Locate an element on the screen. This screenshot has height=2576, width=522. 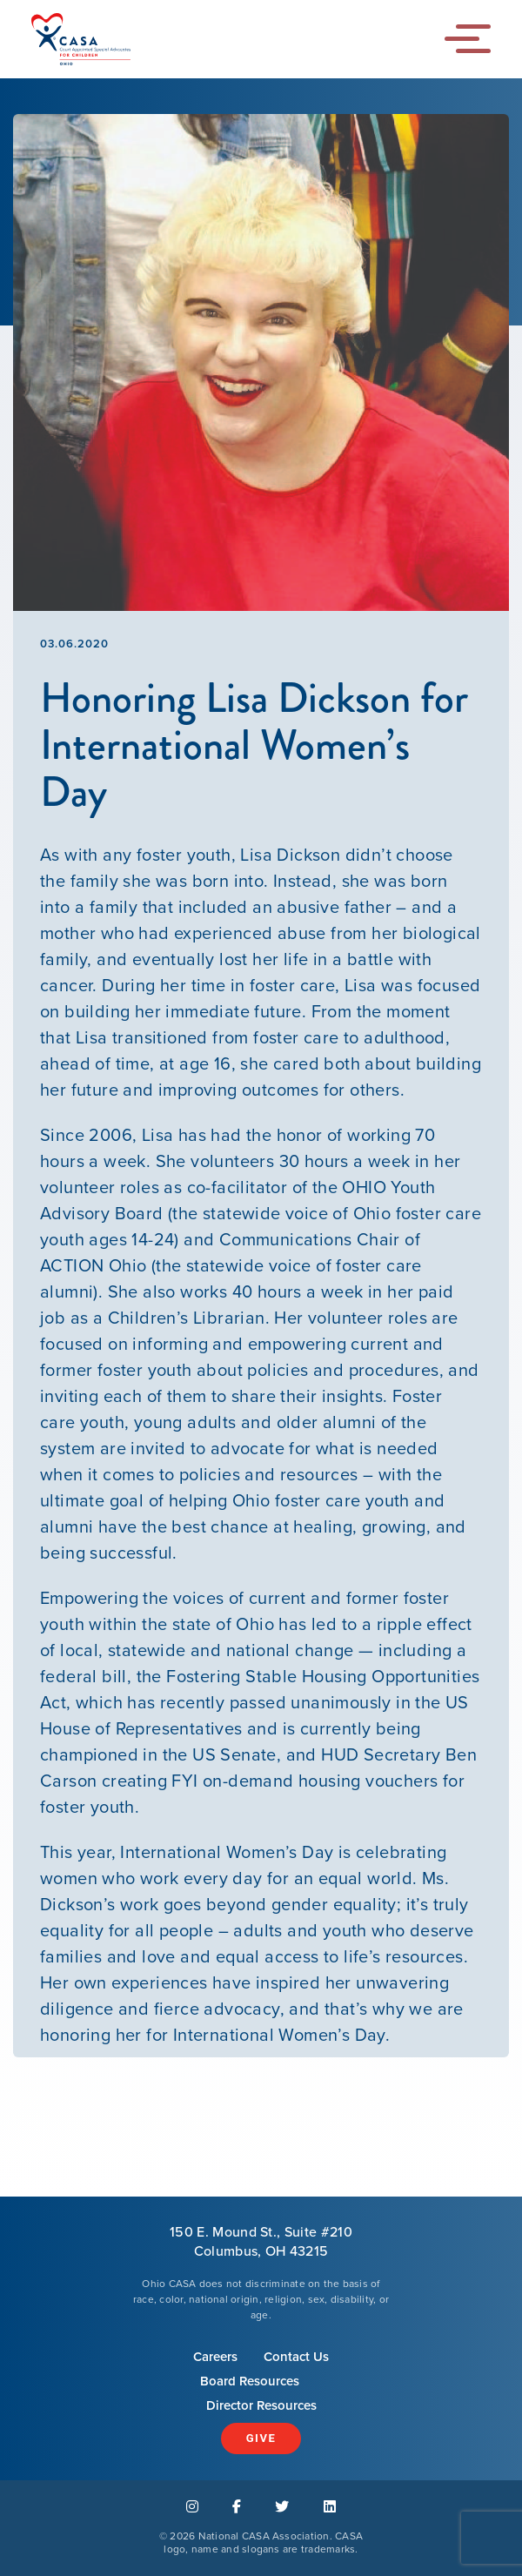
Director Resources is located at coordinates (261, 2405).